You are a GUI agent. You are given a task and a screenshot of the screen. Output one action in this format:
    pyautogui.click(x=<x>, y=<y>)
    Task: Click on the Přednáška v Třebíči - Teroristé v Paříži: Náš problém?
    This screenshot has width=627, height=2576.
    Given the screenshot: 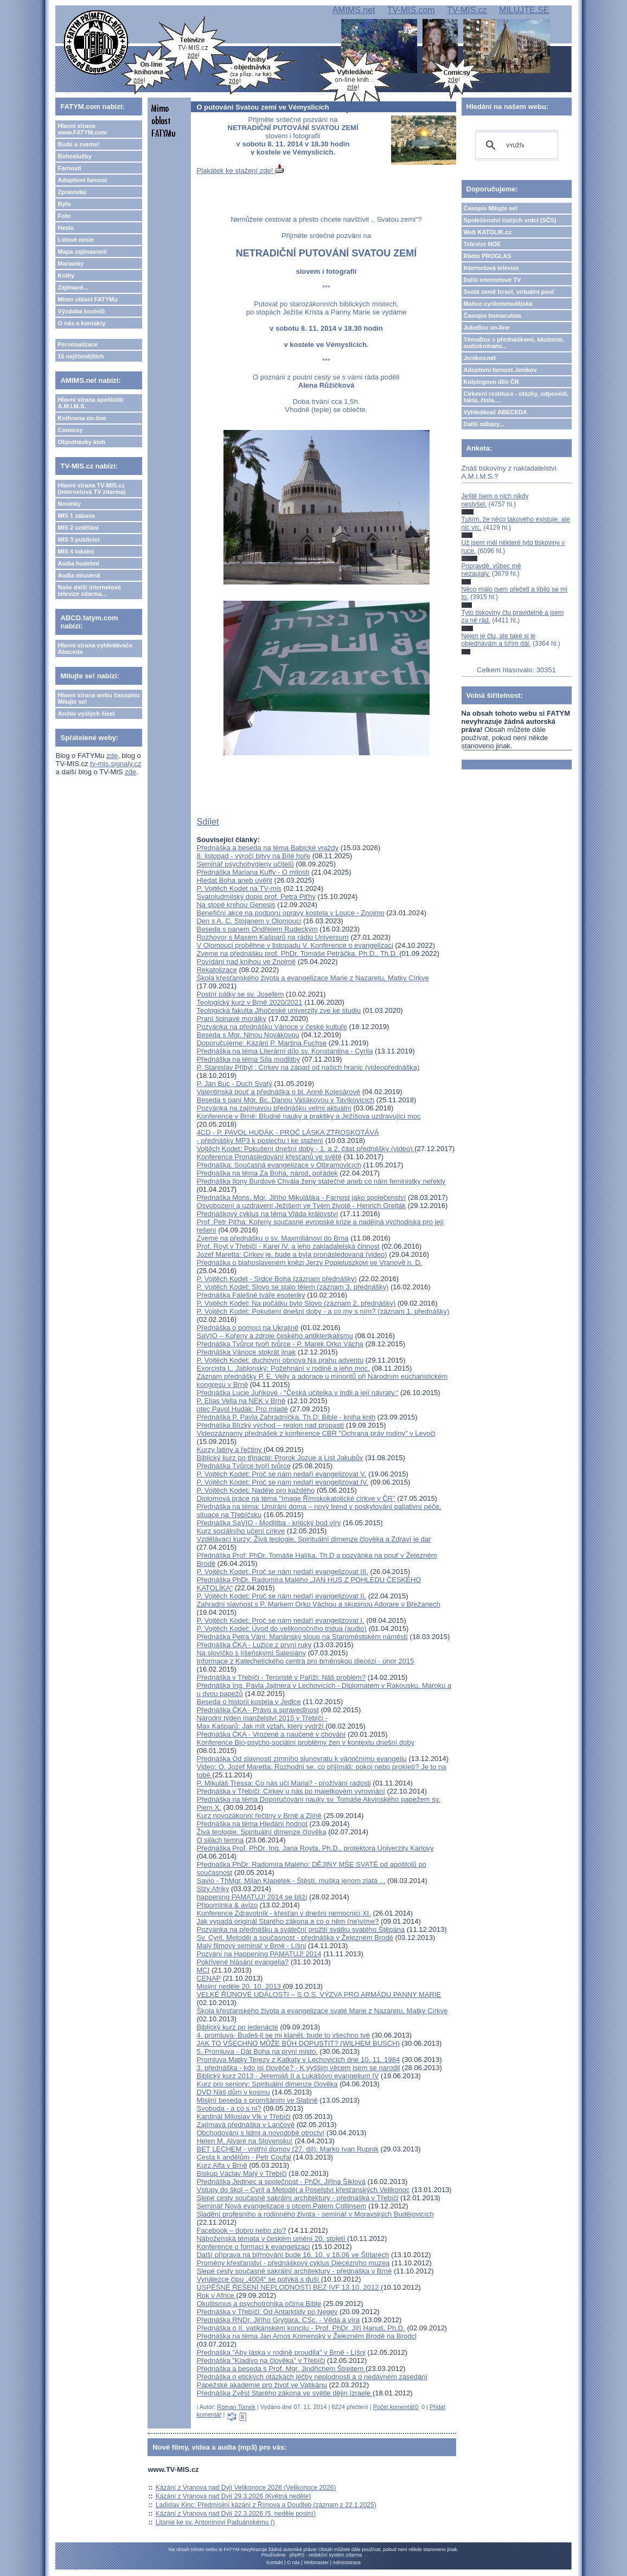 What is the action you would take?
    pyautogui.click(x=281, y=1677)
    